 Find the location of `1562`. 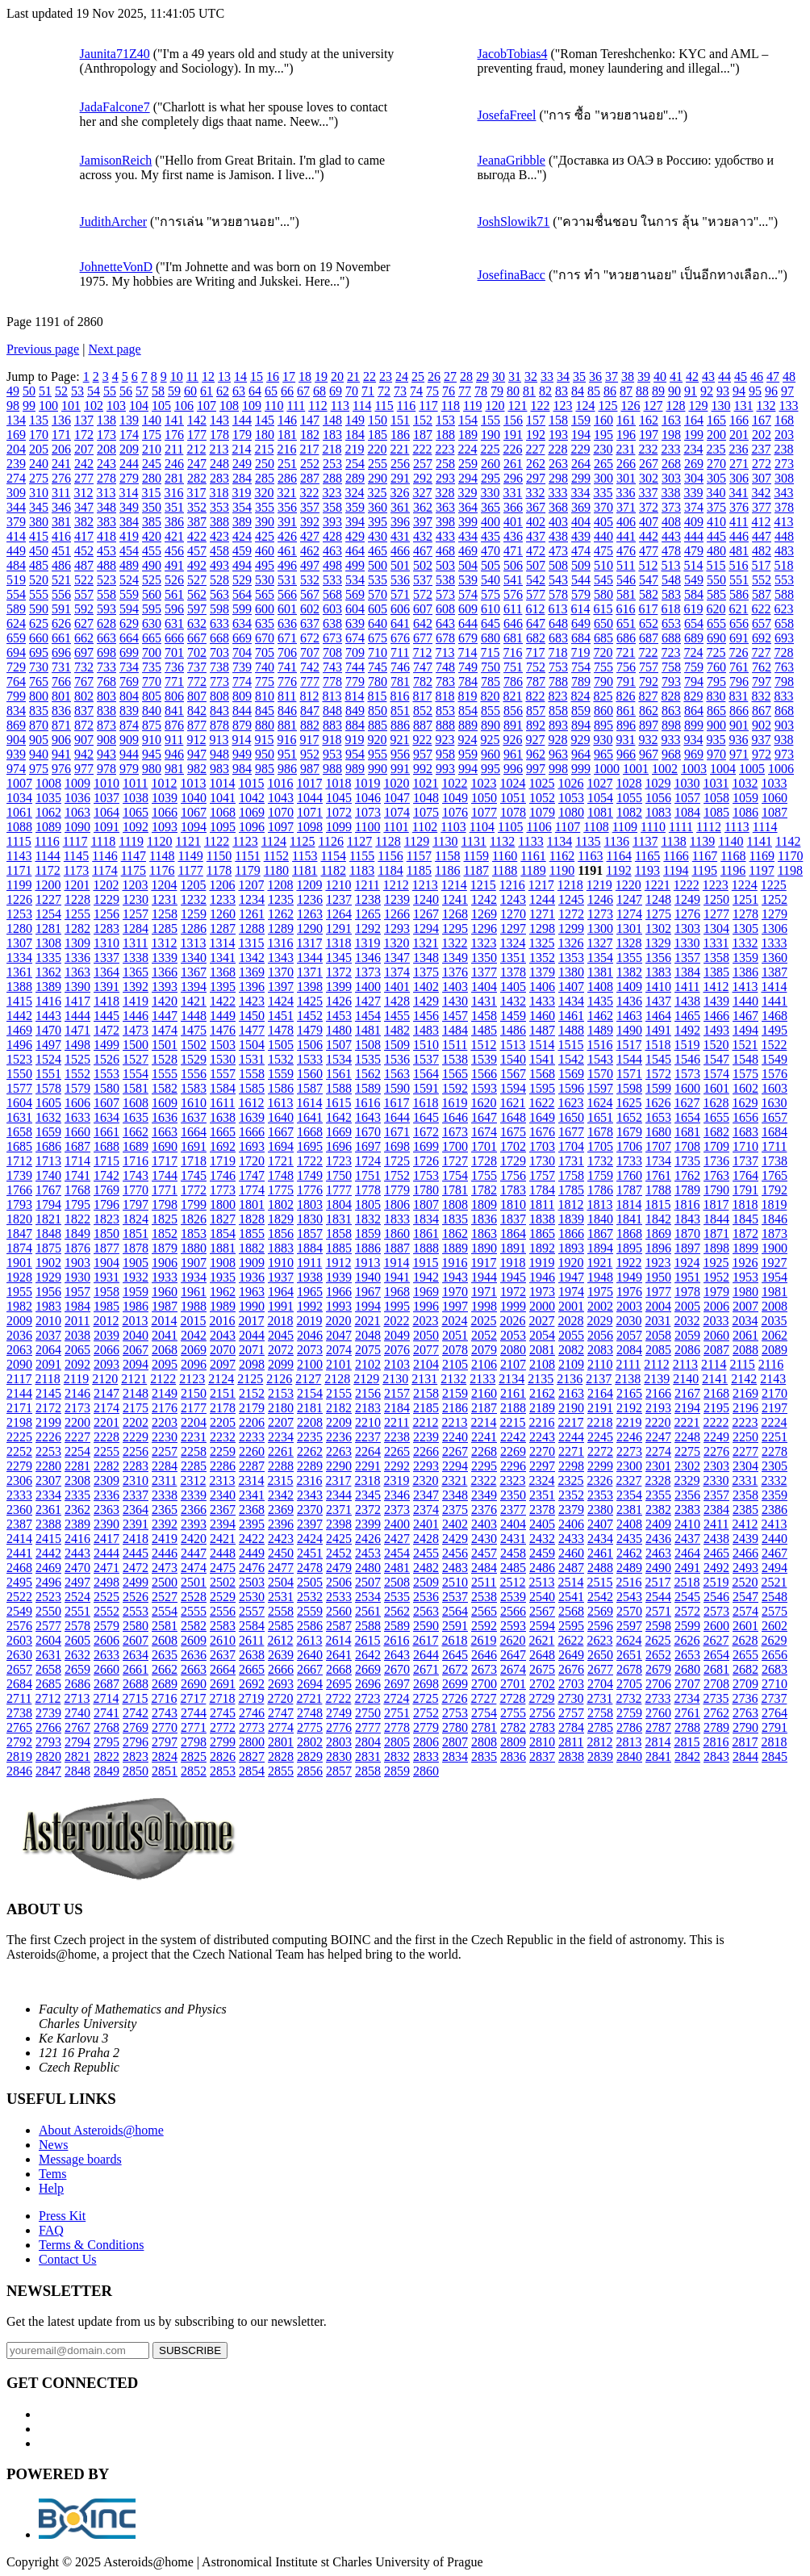

1562 is located at coordinates (368, 1074).